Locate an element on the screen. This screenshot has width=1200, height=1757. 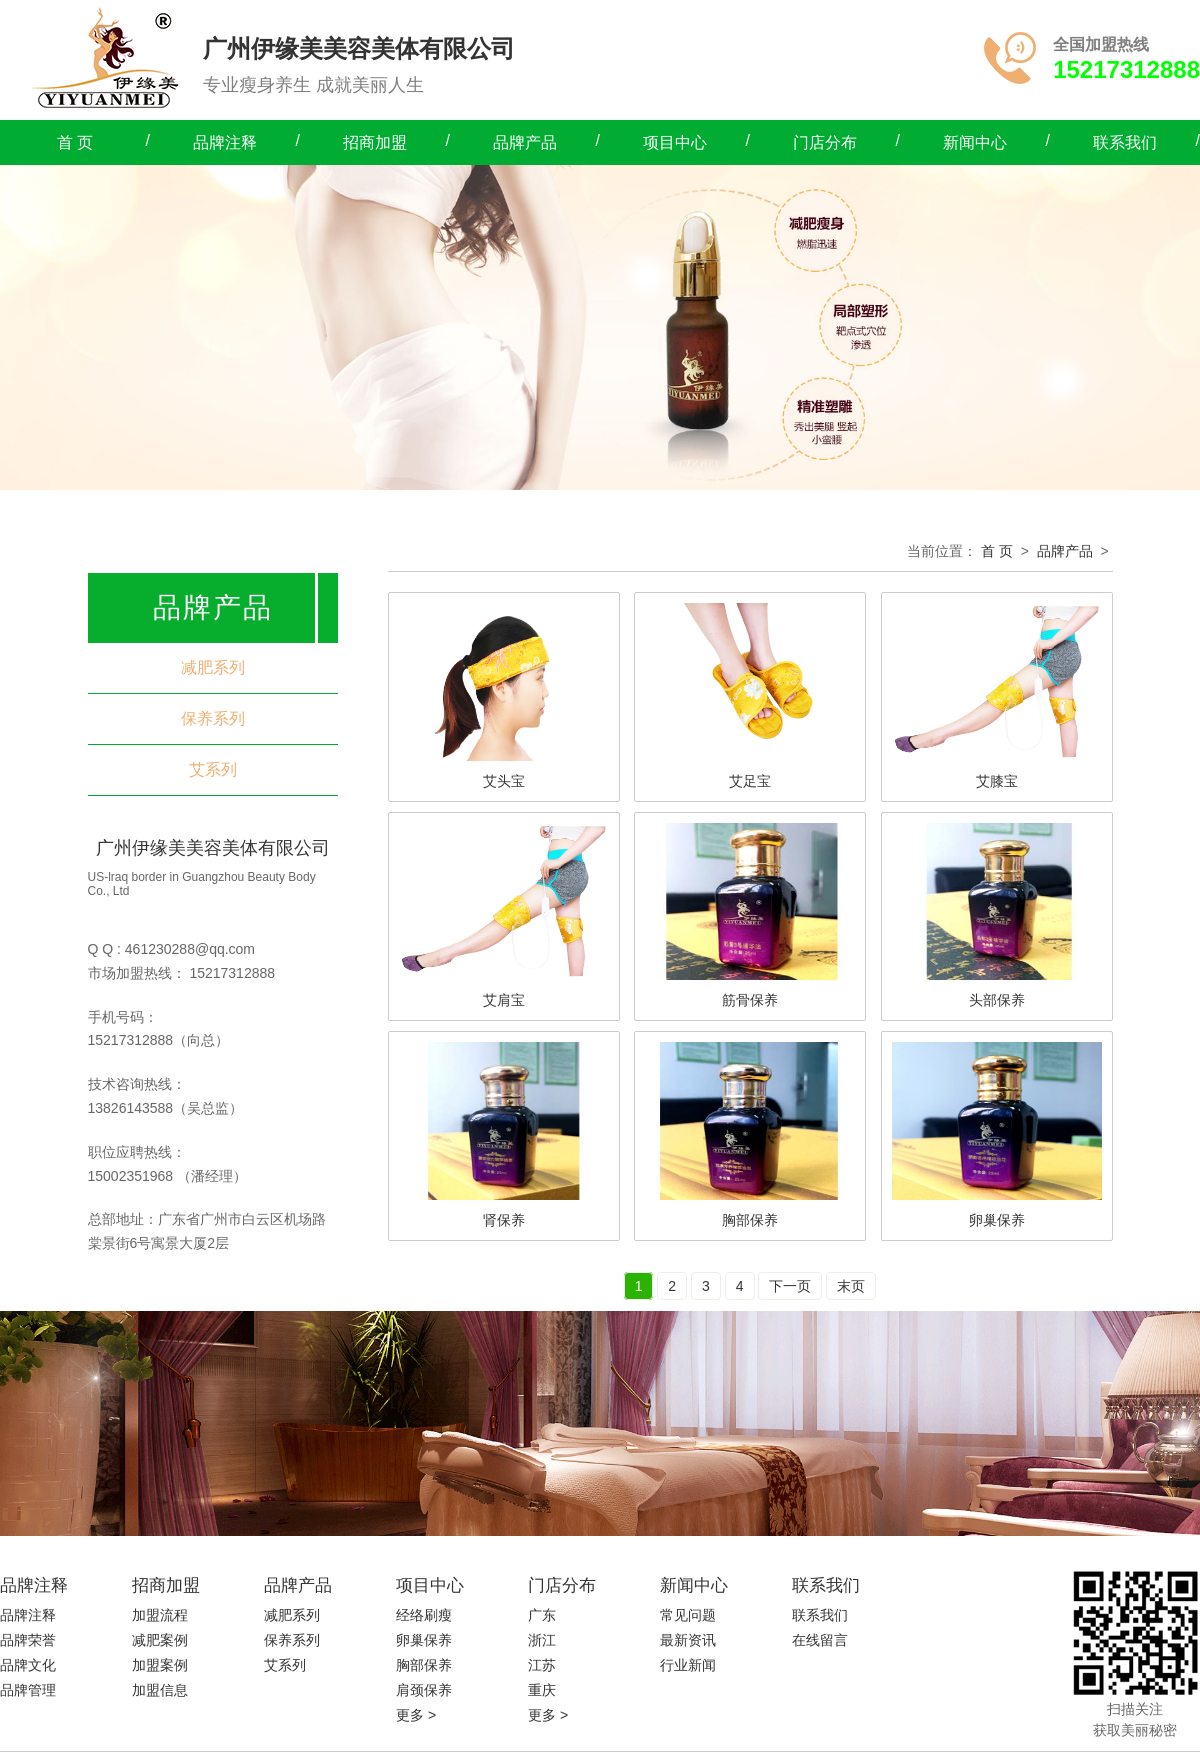
加盟流程 is located at coordinates (160, 1615).